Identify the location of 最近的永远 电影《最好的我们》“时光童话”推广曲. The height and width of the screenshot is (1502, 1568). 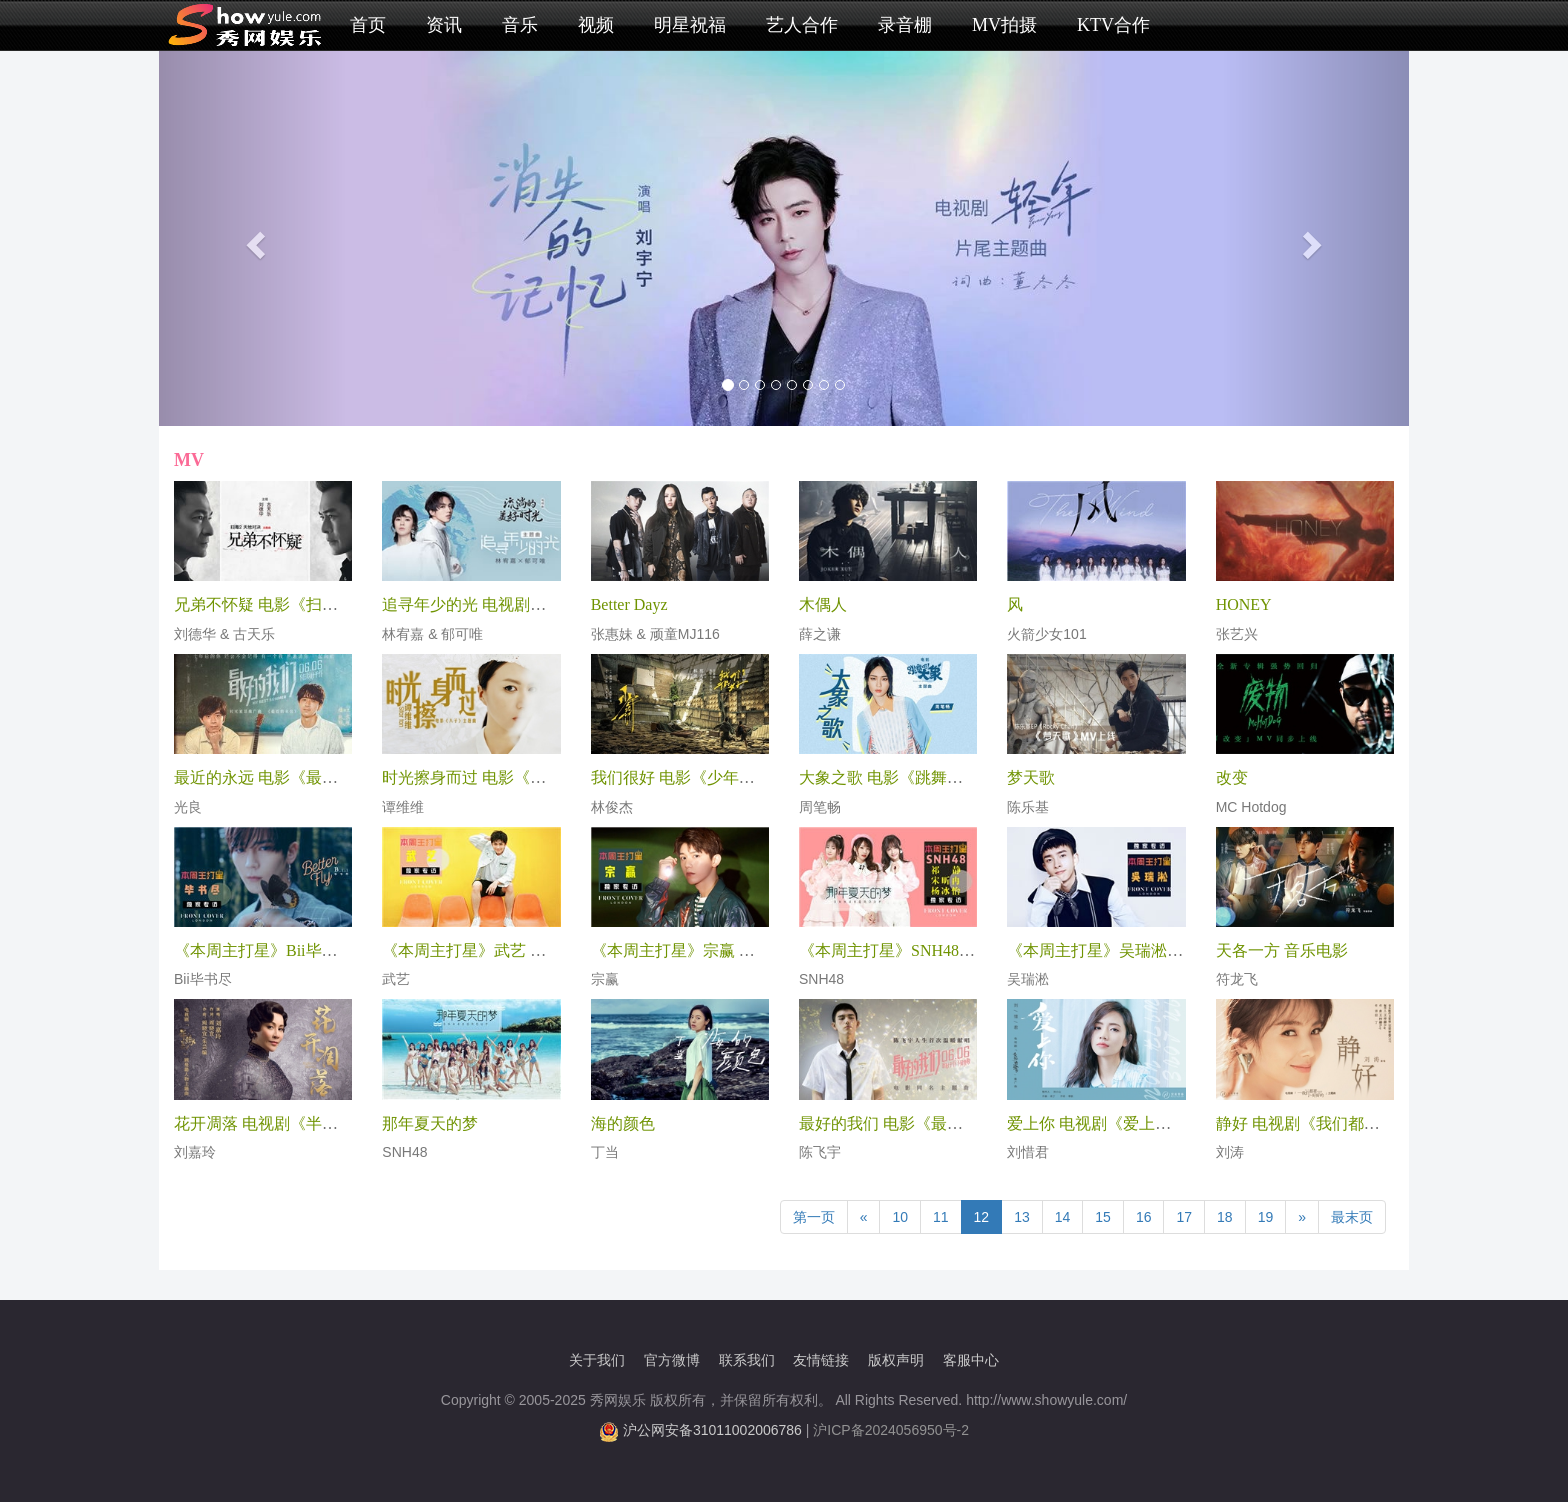
(351, 777).